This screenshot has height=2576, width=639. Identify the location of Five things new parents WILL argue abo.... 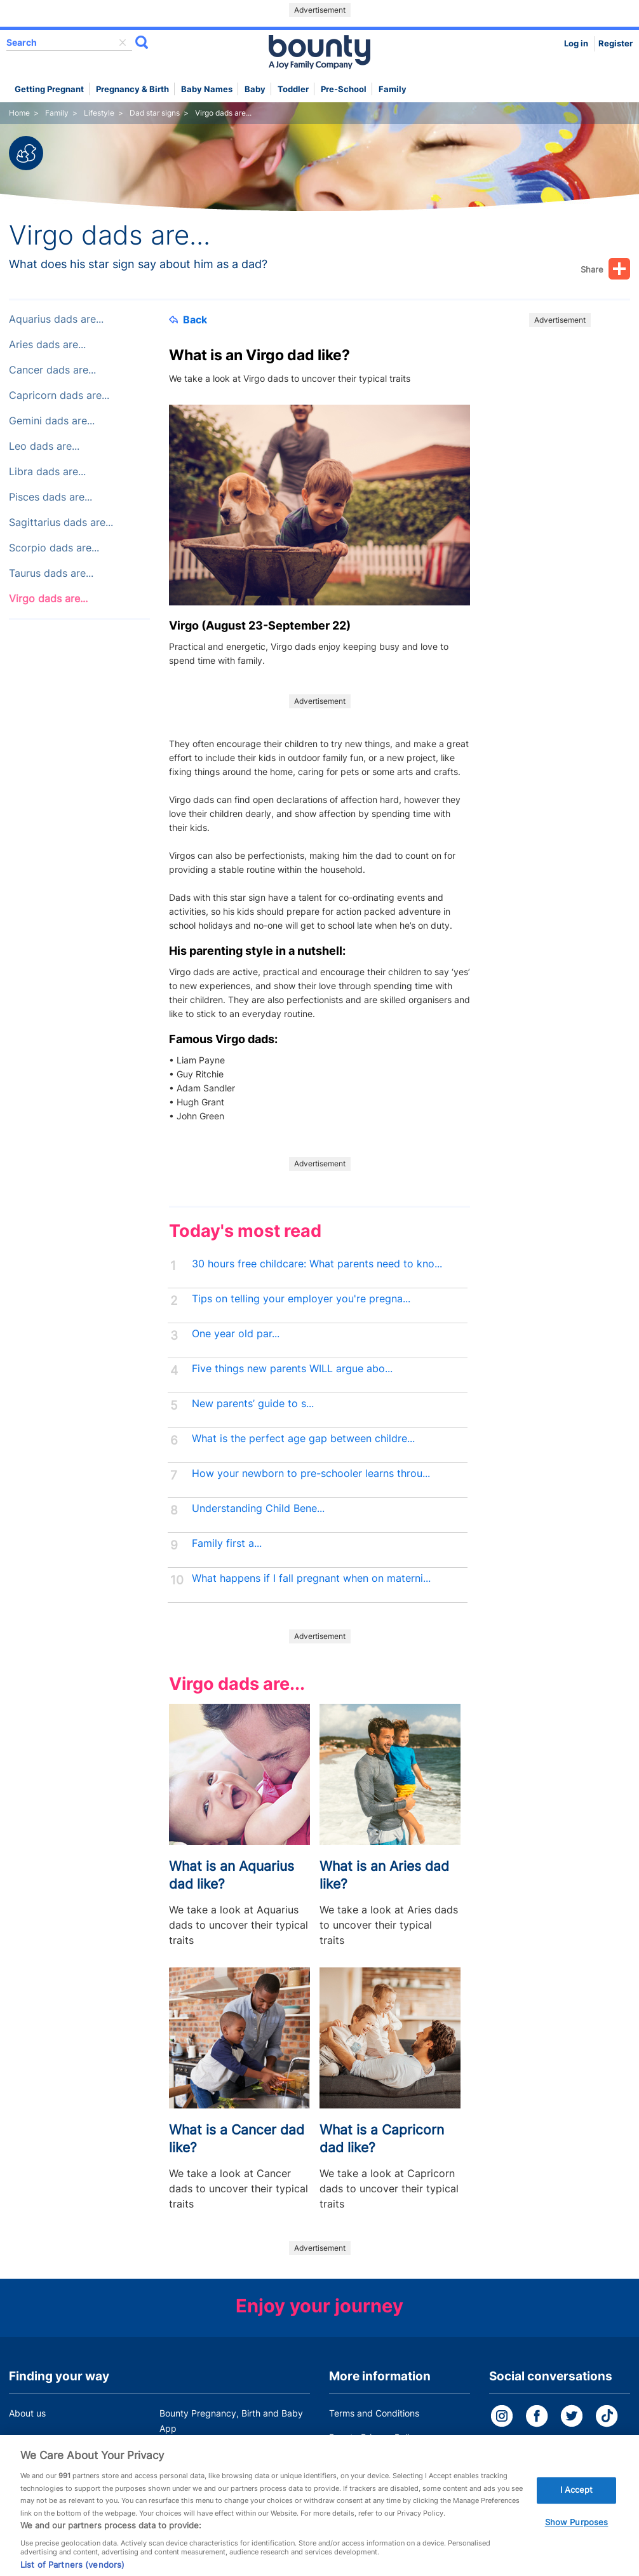
(292, 1369).